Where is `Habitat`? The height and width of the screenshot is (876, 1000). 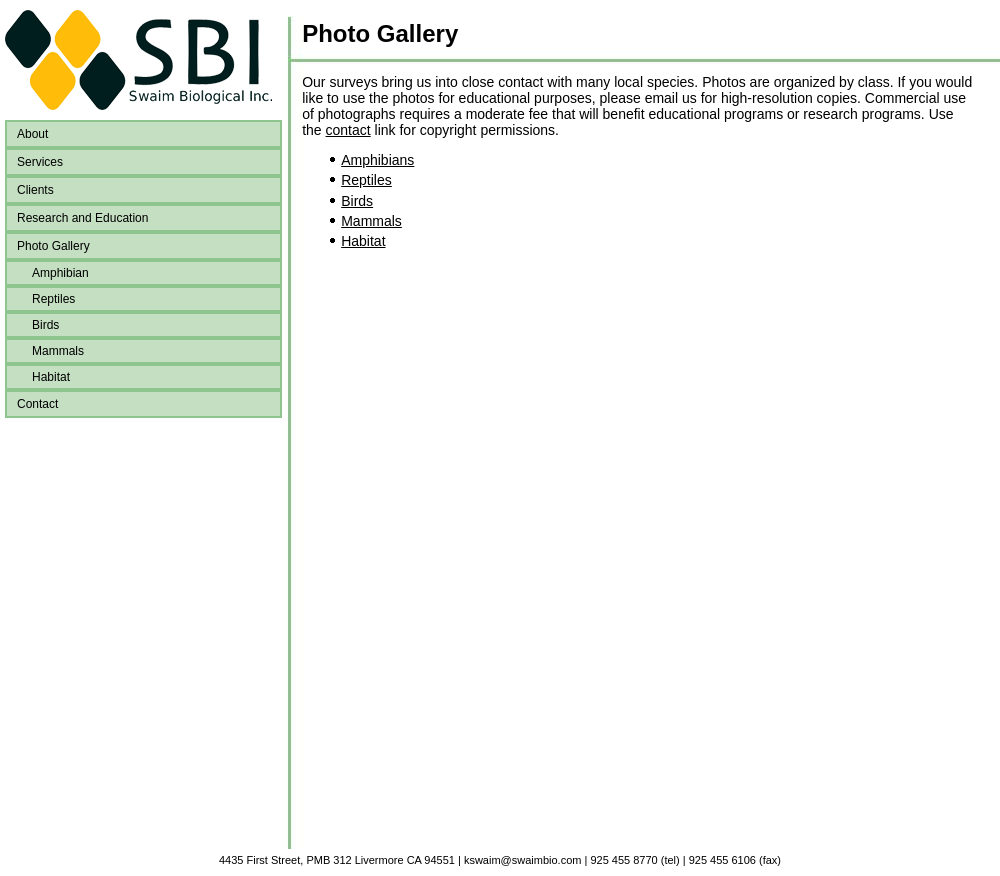
Habitat is located at coordinates (51, 377).